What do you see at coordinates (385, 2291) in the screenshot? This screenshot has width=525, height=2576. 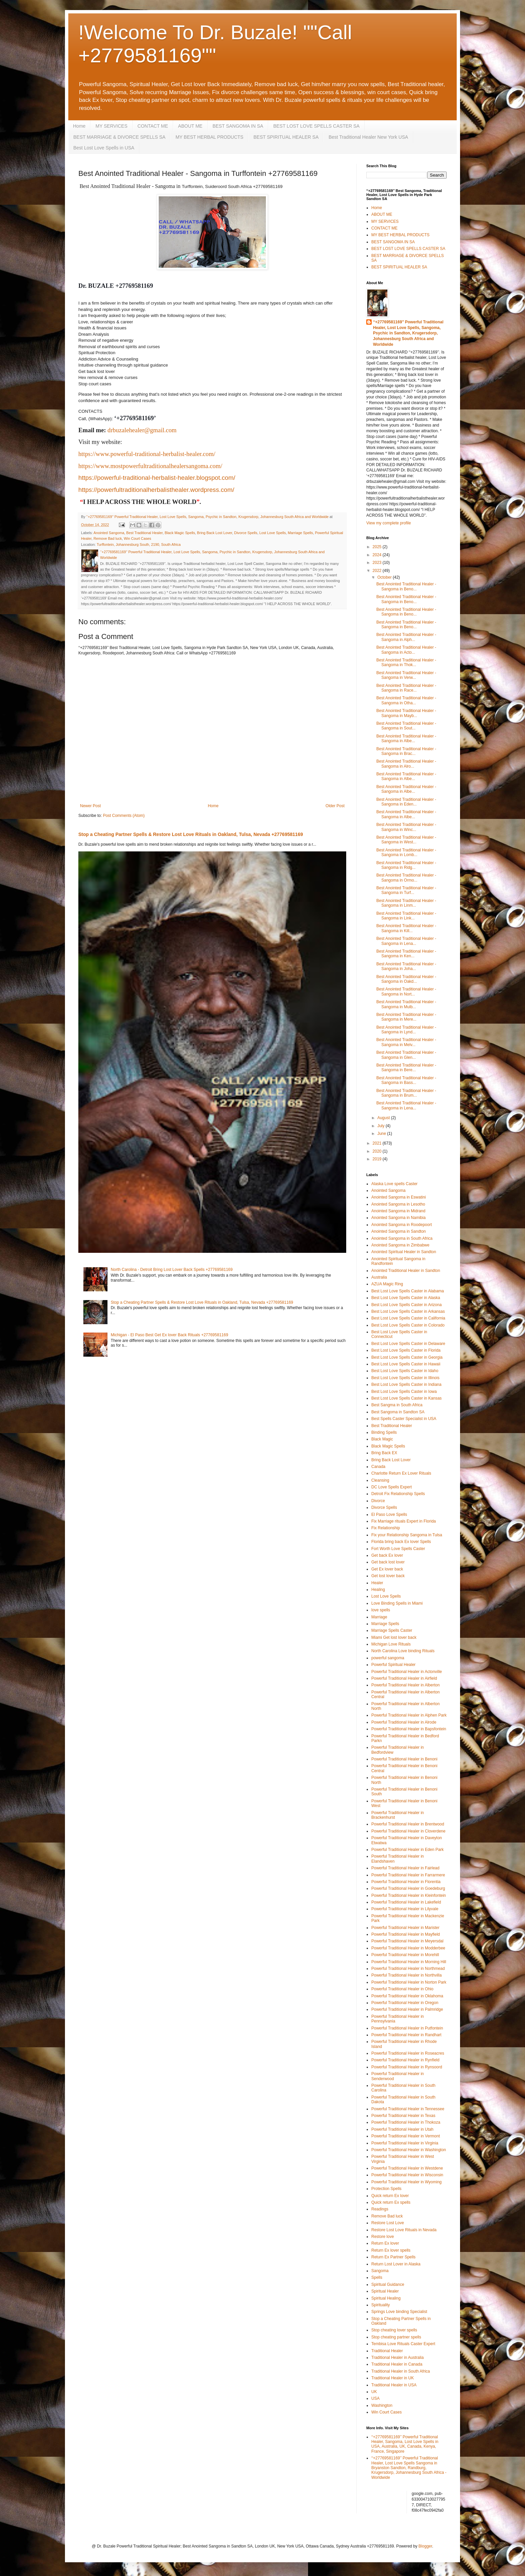 I see `Spiritual Healer` at bounding box center [385, 2291].